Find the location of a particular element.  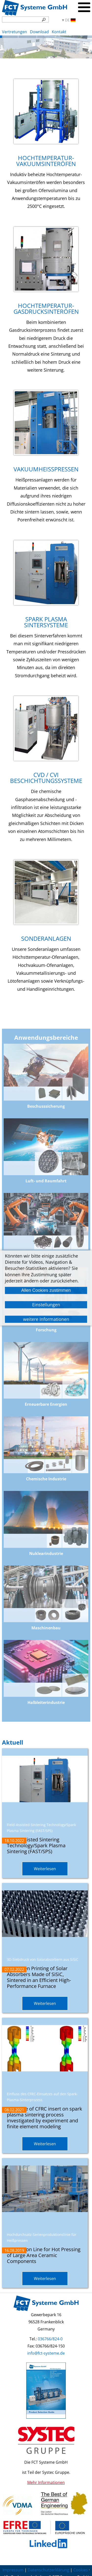

Weiterlesen is located at coordinates (45, 2003).